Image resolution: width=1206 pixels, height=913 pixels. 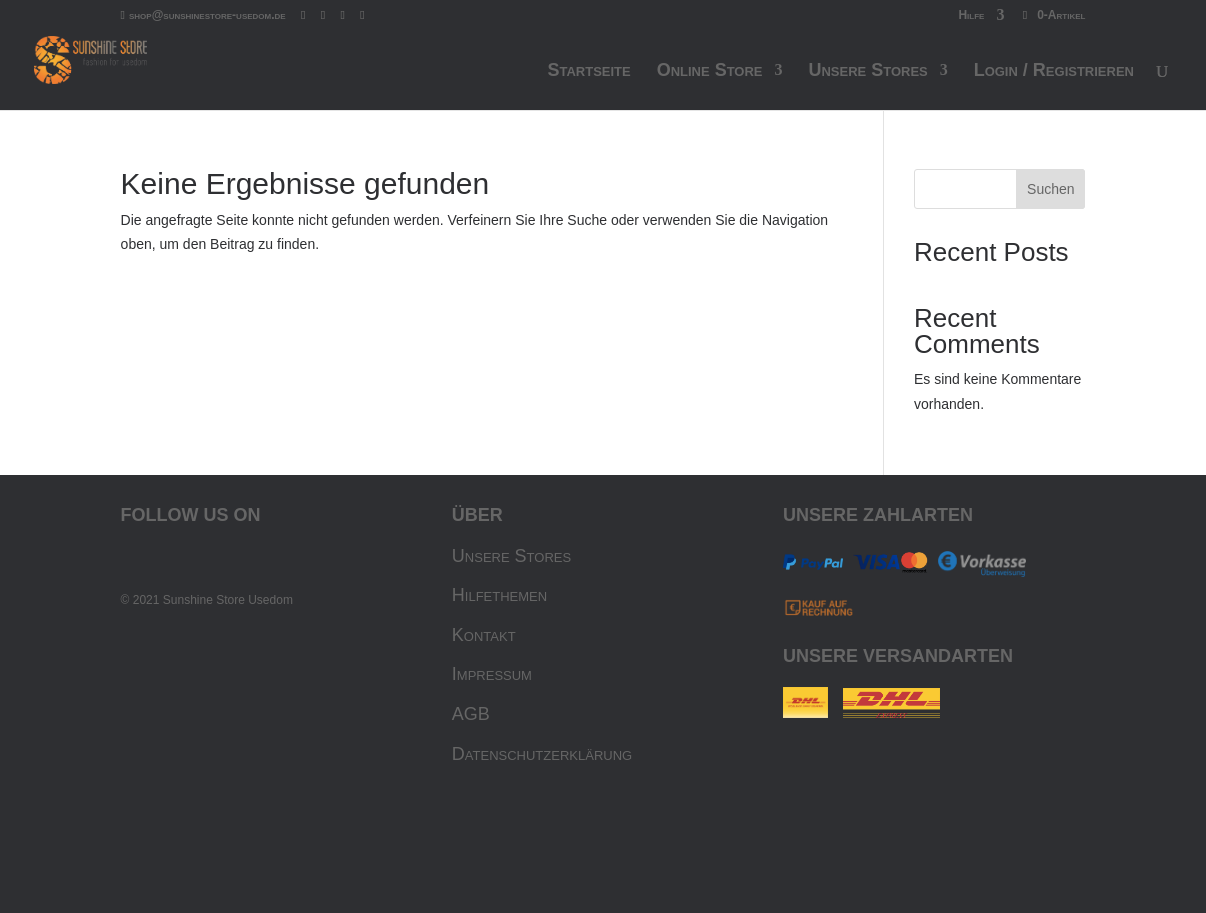 What do you see at coordinates (499, 595) in the screenshot?
I see `Hilfethemen` at bounding box center [499, 595].